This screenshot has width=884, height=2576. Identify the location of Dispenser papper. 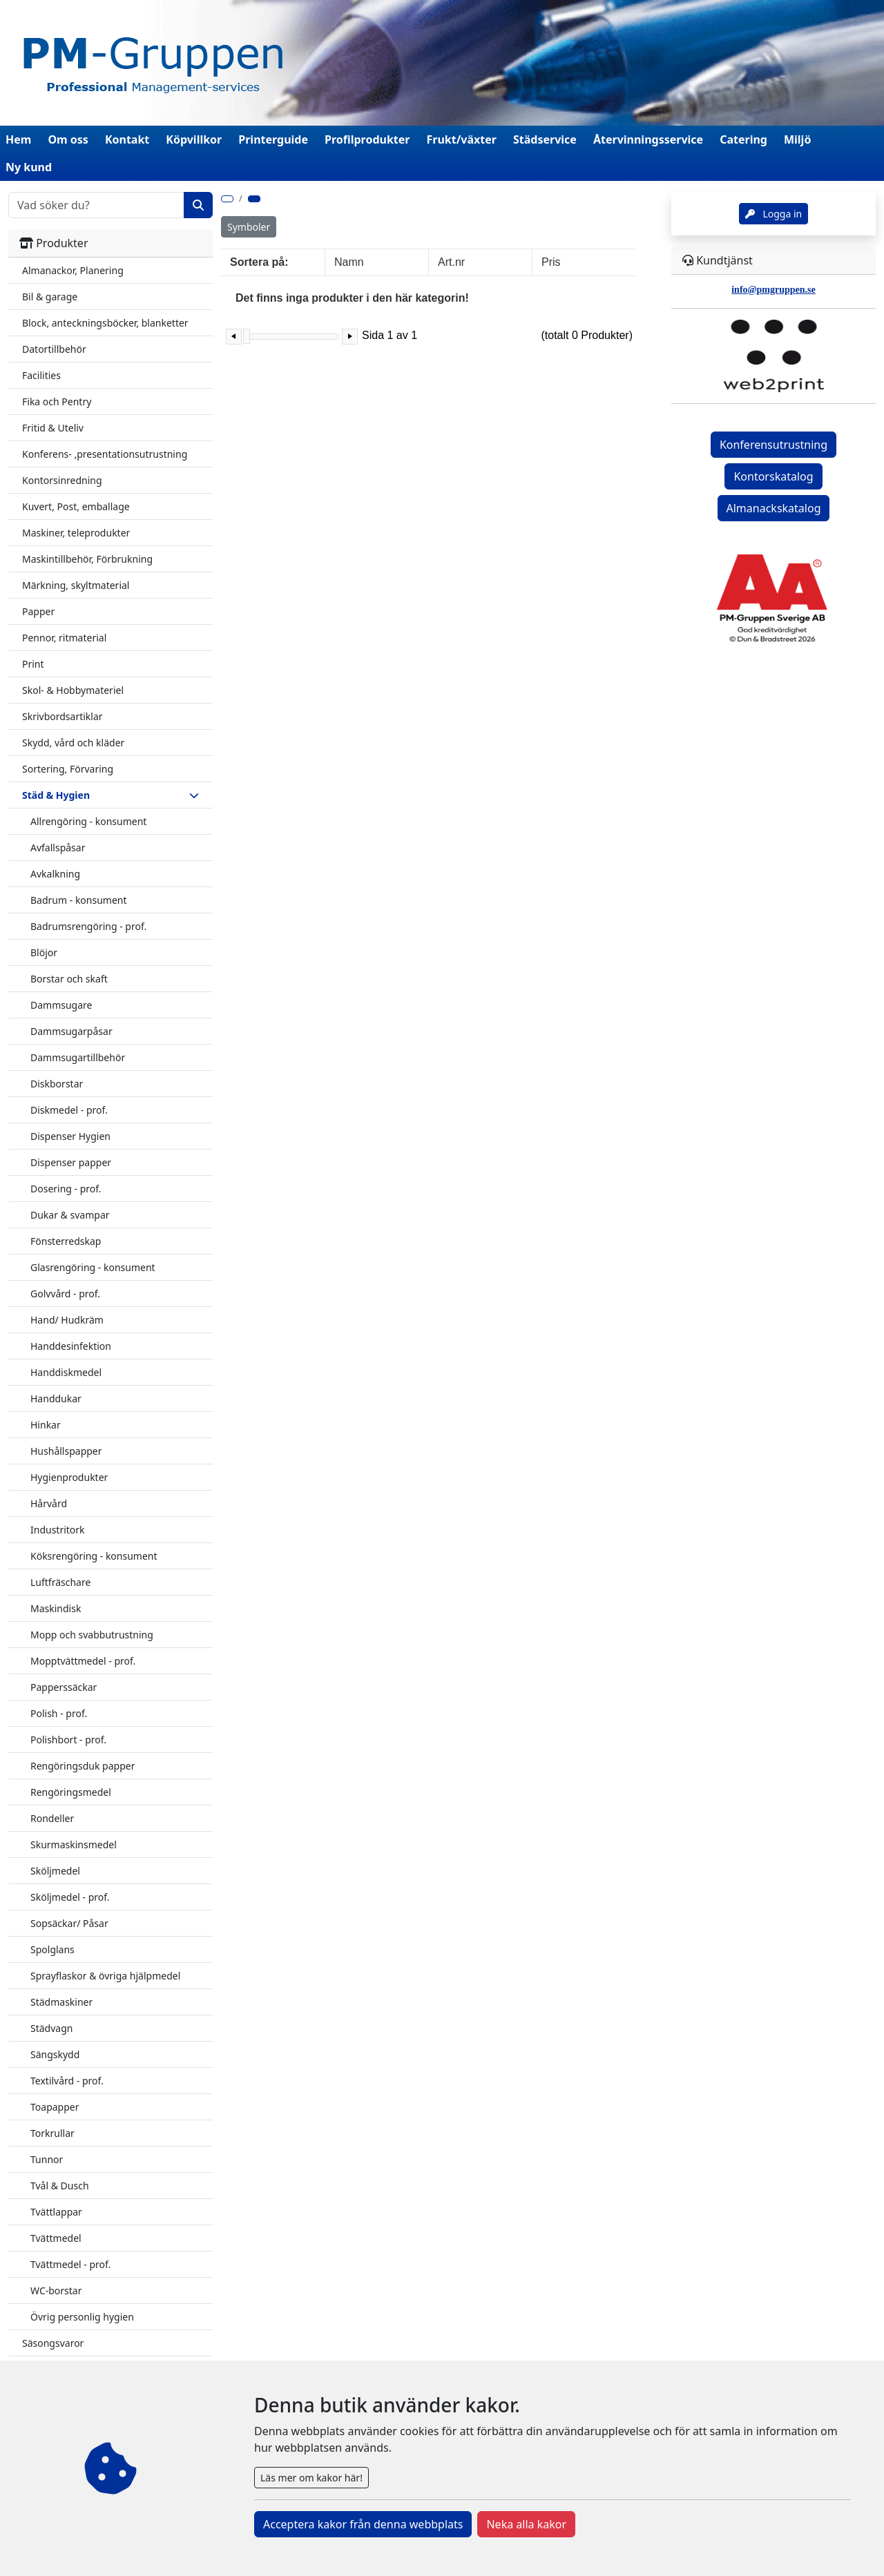
(70, 1162).